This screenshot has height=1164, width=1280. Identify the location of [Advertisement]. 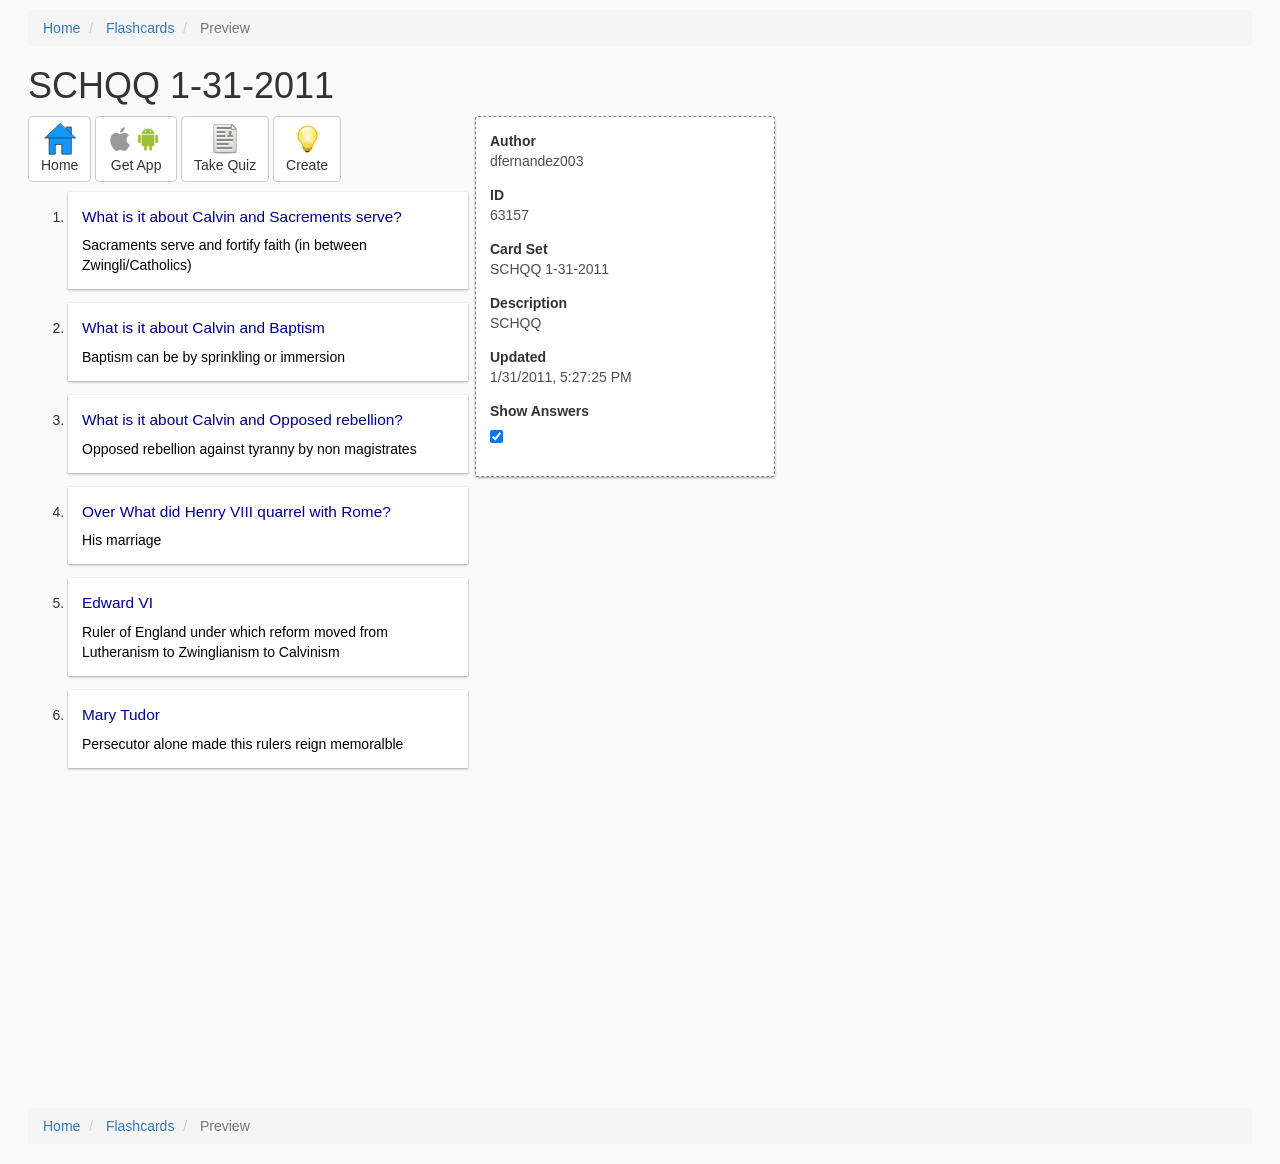
(636, 673).